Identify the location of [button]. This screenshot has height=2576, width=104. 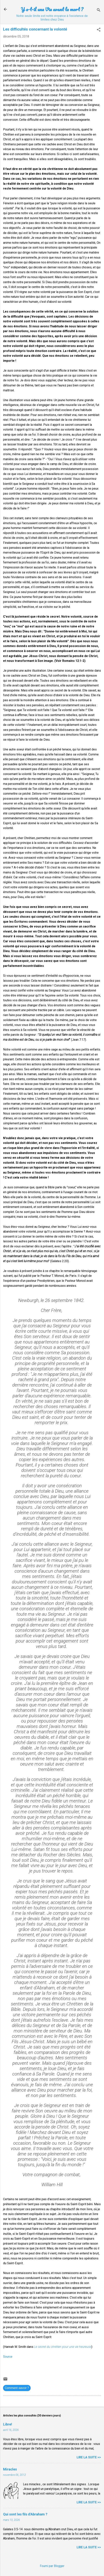
(98, 30).